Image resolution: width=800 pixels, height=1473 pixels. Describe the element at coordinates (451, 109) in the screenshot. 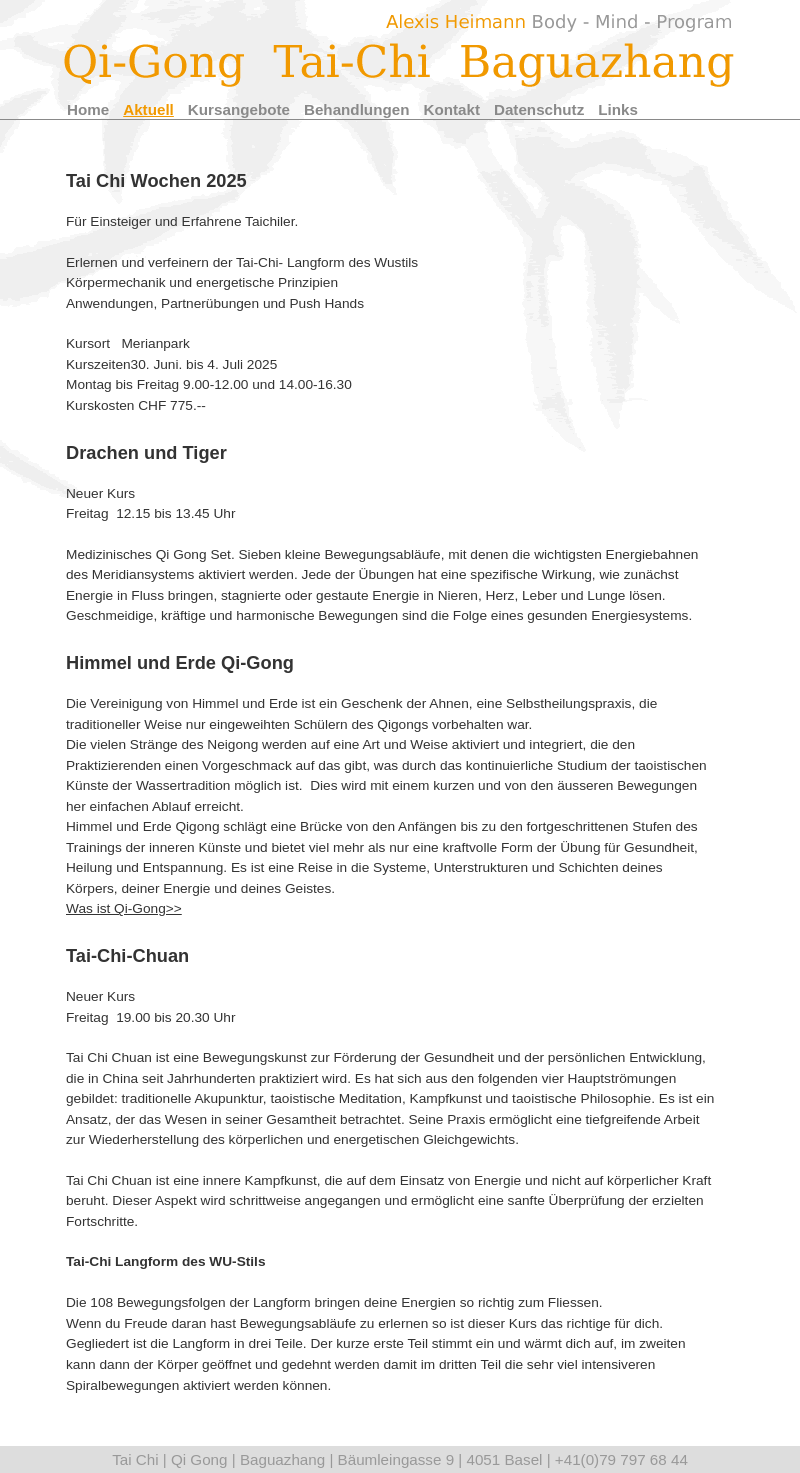

I see `Kontakt` at that location.